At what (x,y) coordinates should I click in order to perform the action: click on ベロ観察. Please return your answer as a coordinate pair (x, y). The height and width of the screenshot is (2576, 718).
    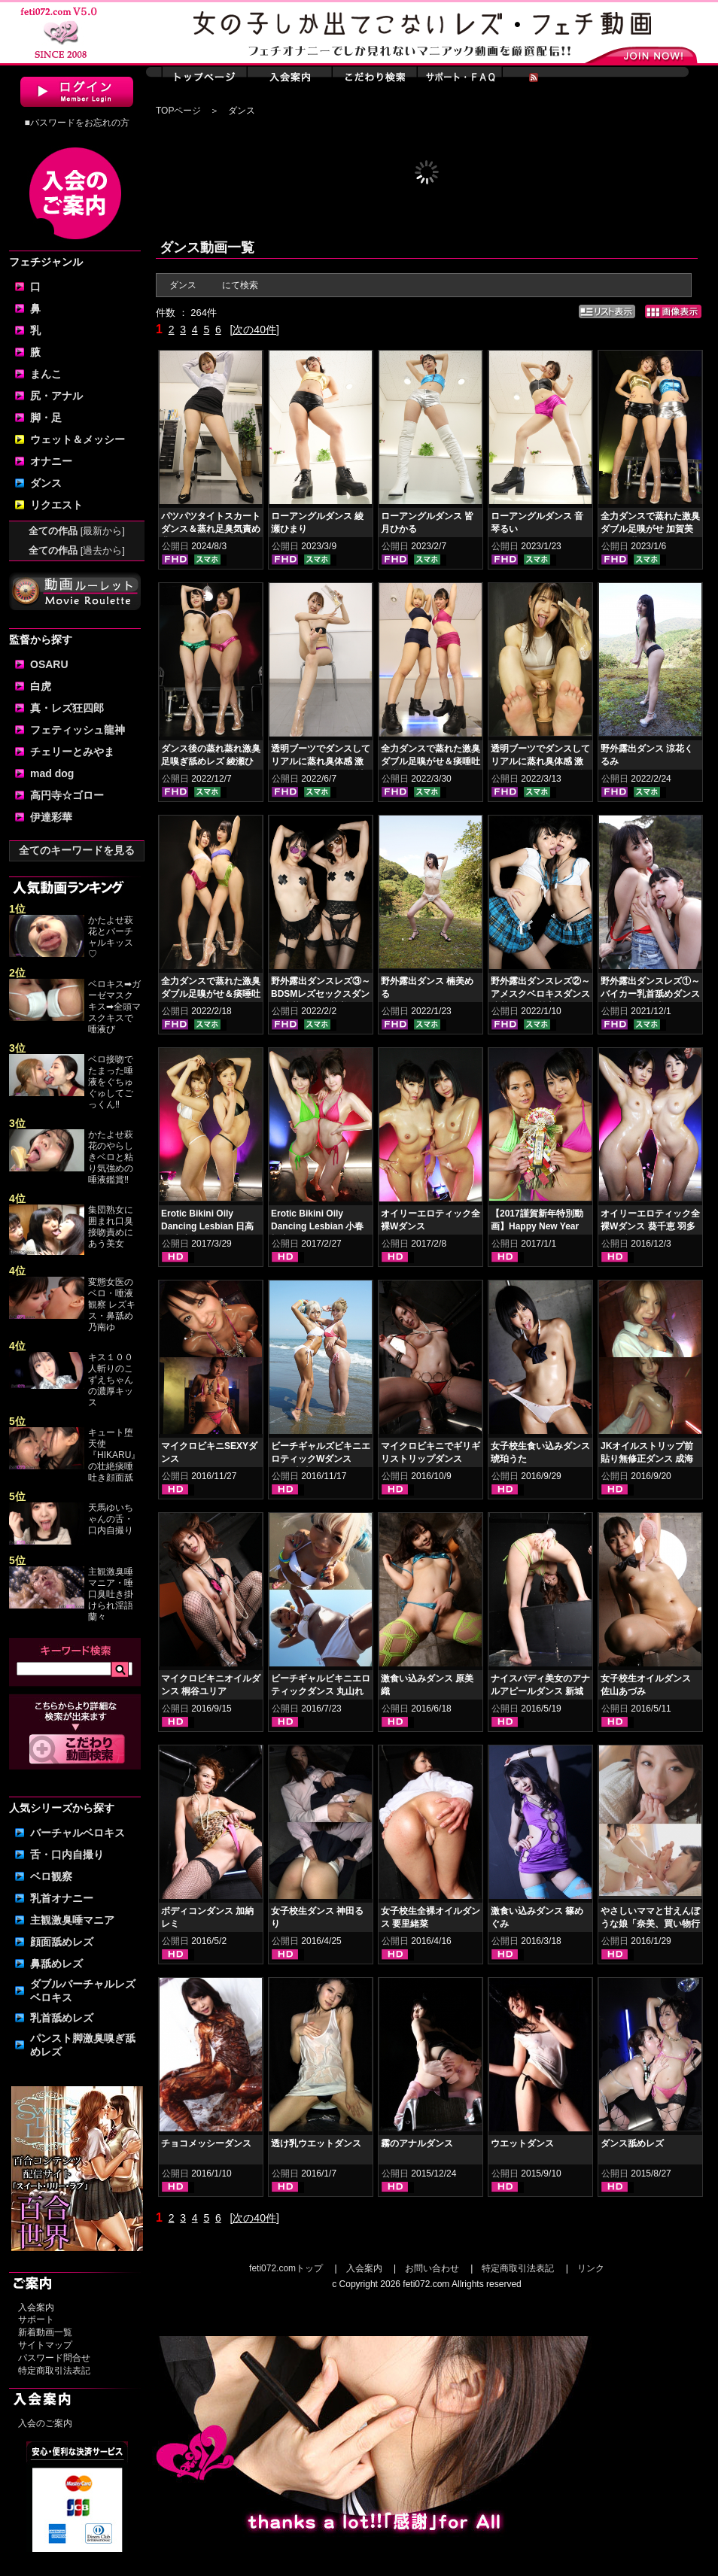
    Looking at the image, I should click on (51, 1876).